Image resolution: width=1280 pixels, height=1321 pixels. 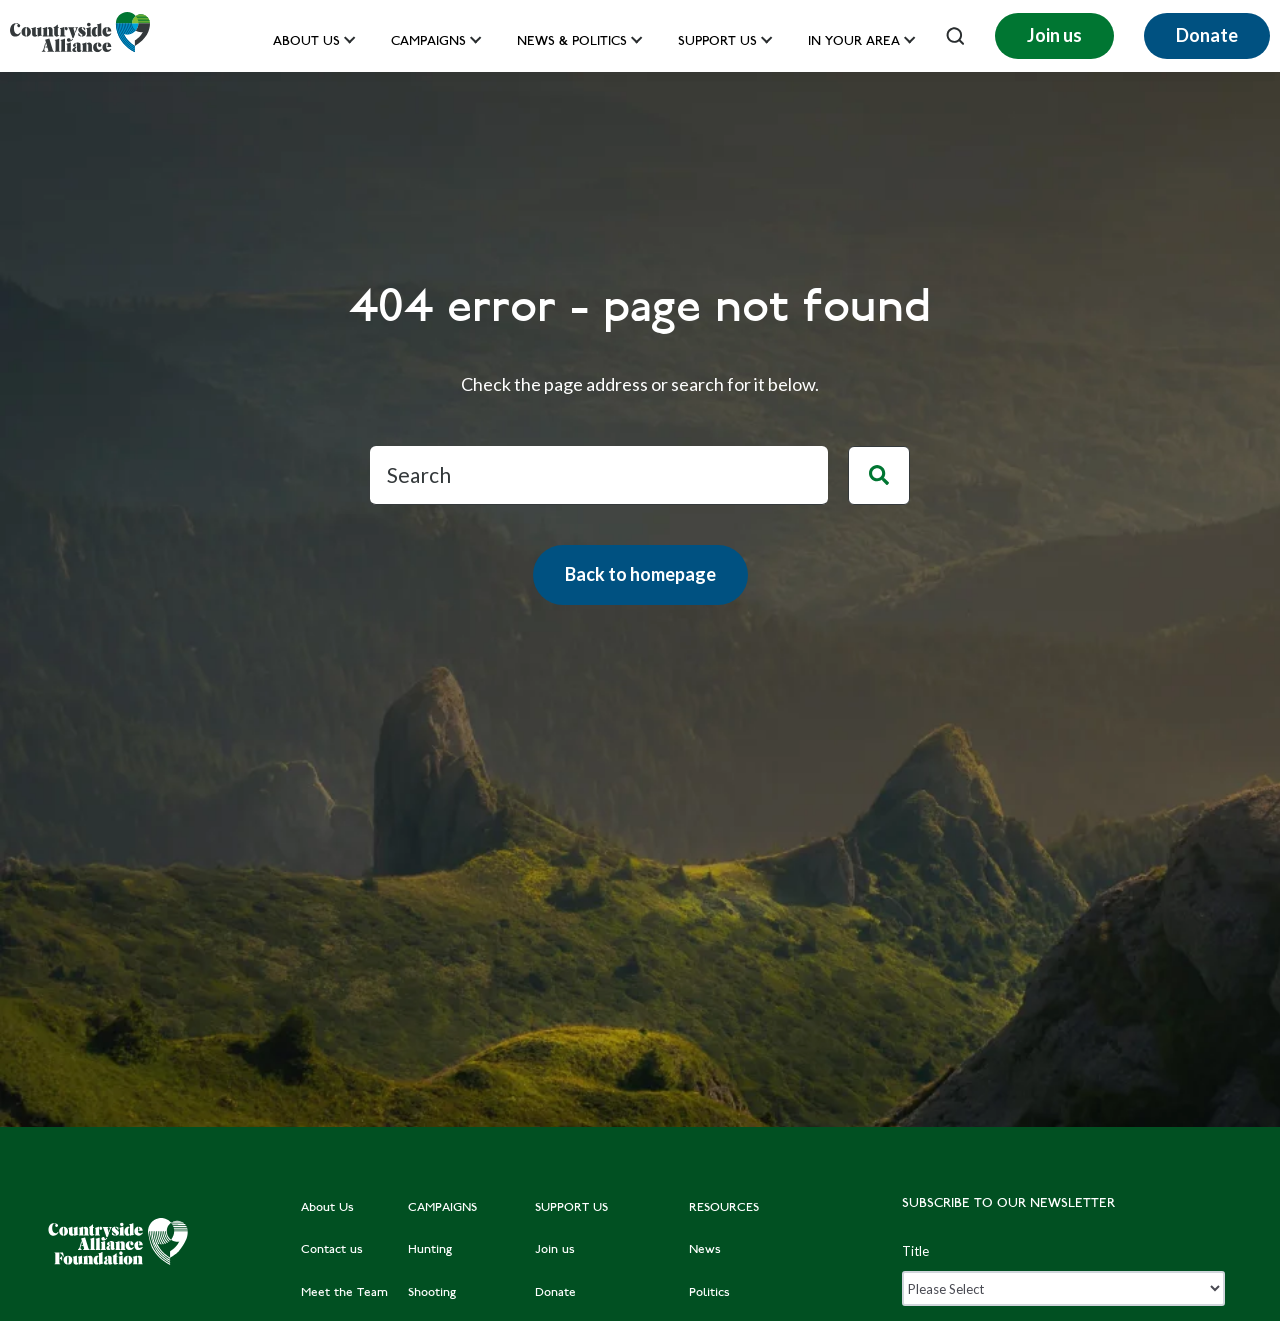 I want to click on Join us [menuitem], so click(x=555, y=1250).